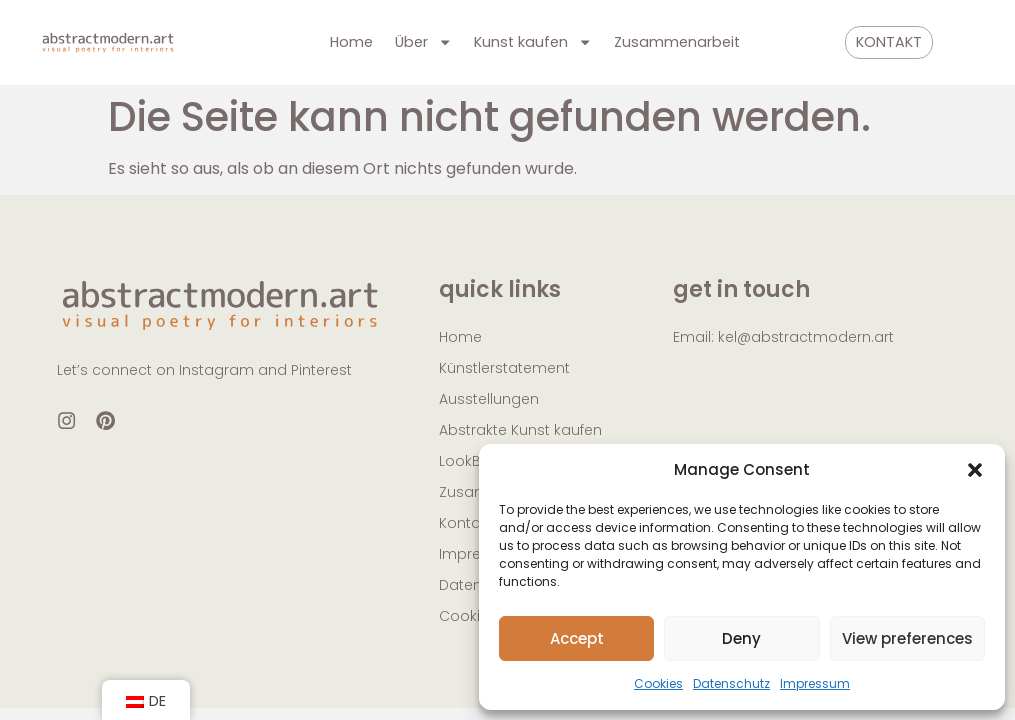 The image size is (1015, 720). What do you see at coordinates (658, 683) in the screenshot?
I see `Cookies` at bounding box center [658, 683].